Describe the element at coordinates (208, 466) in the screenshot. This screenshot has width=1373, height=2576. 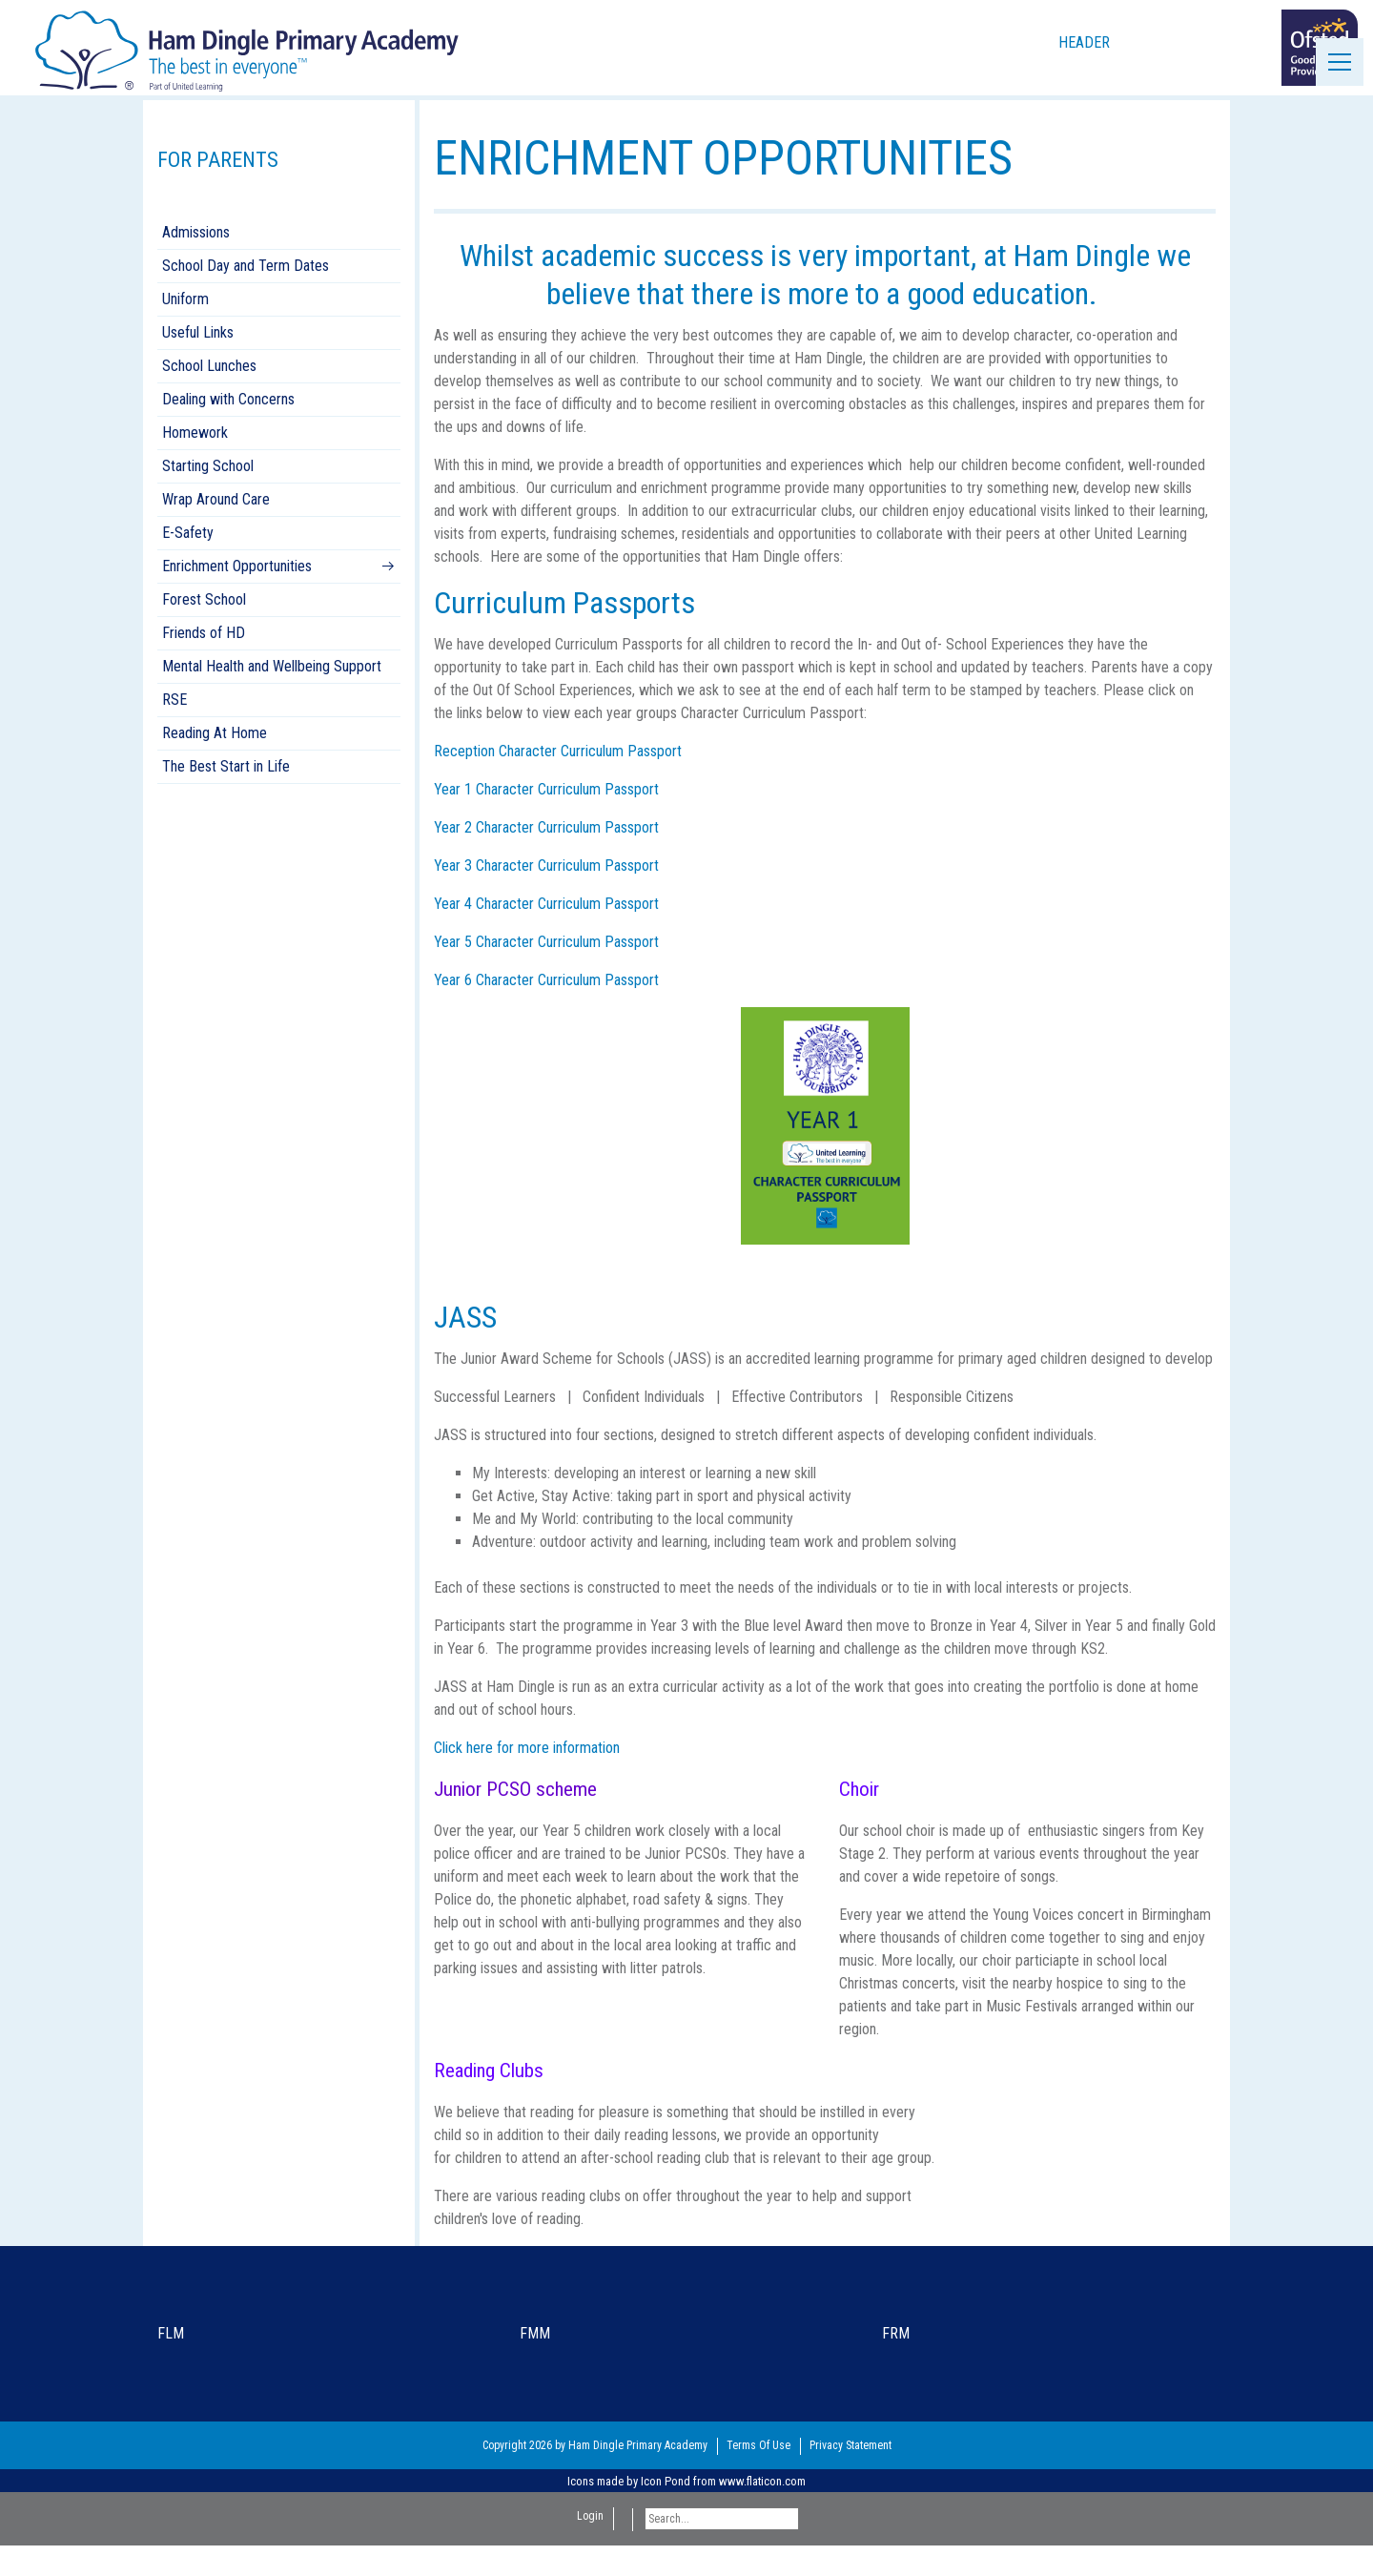
I see `Starting School` at that location.